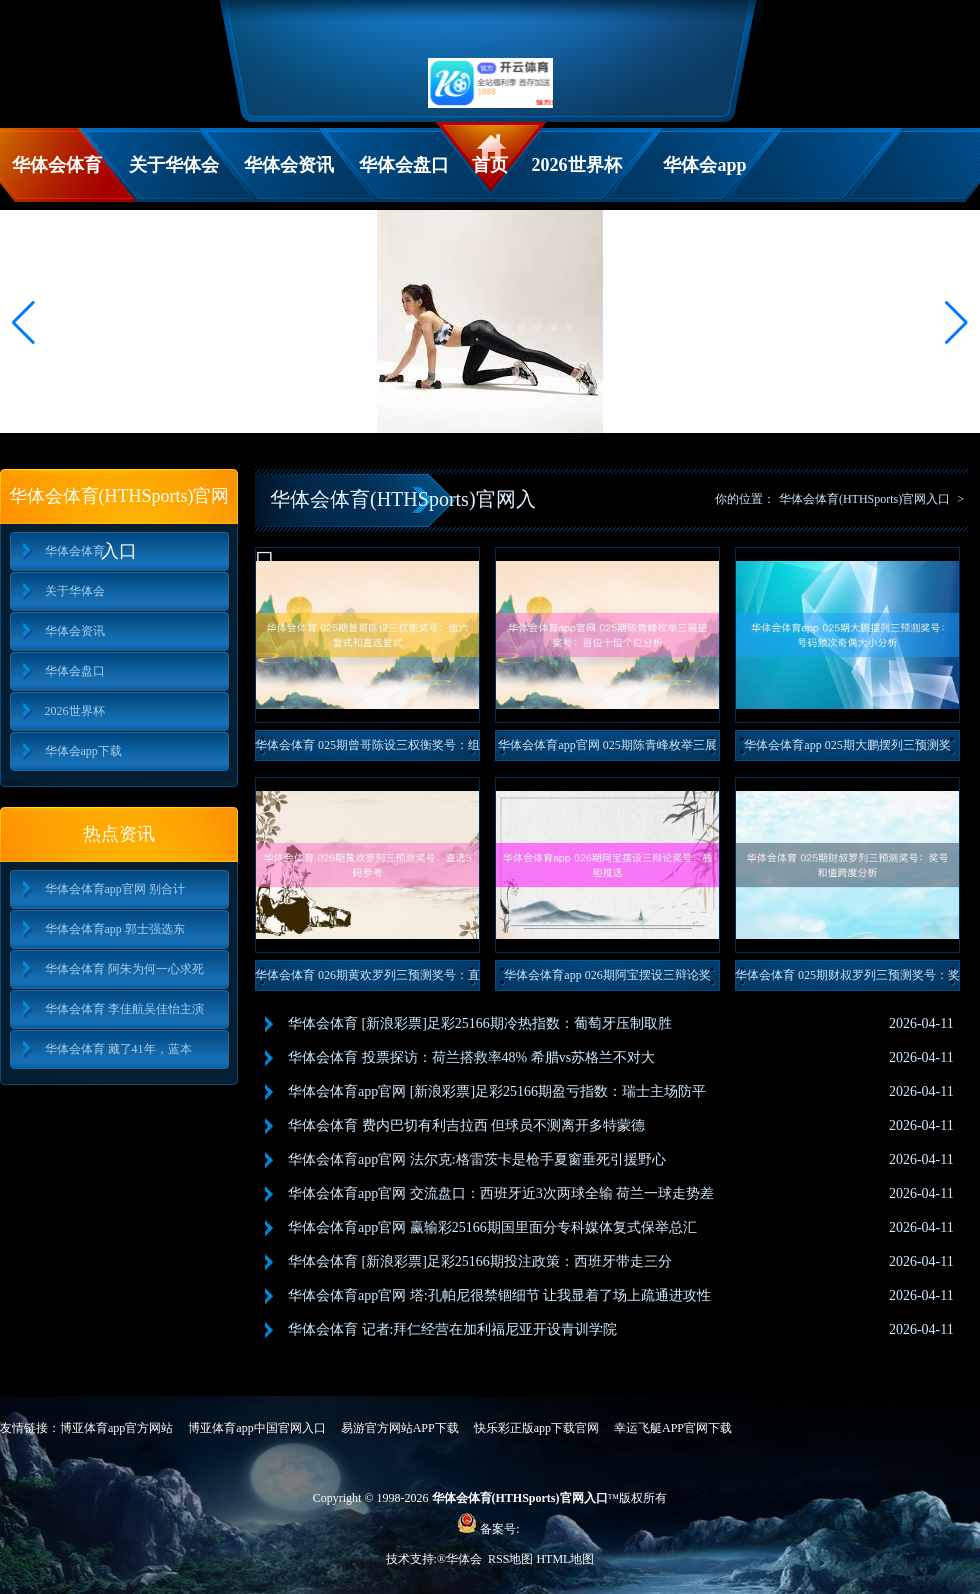 The width and height of the screenshot is (980, 1594). Describe the element at coordinates (480, 1023) in the screenshot. I see `华体会体育 [新浪彩票]足彩25166期冷热指数：葡萄牙压制取胜` at that location.